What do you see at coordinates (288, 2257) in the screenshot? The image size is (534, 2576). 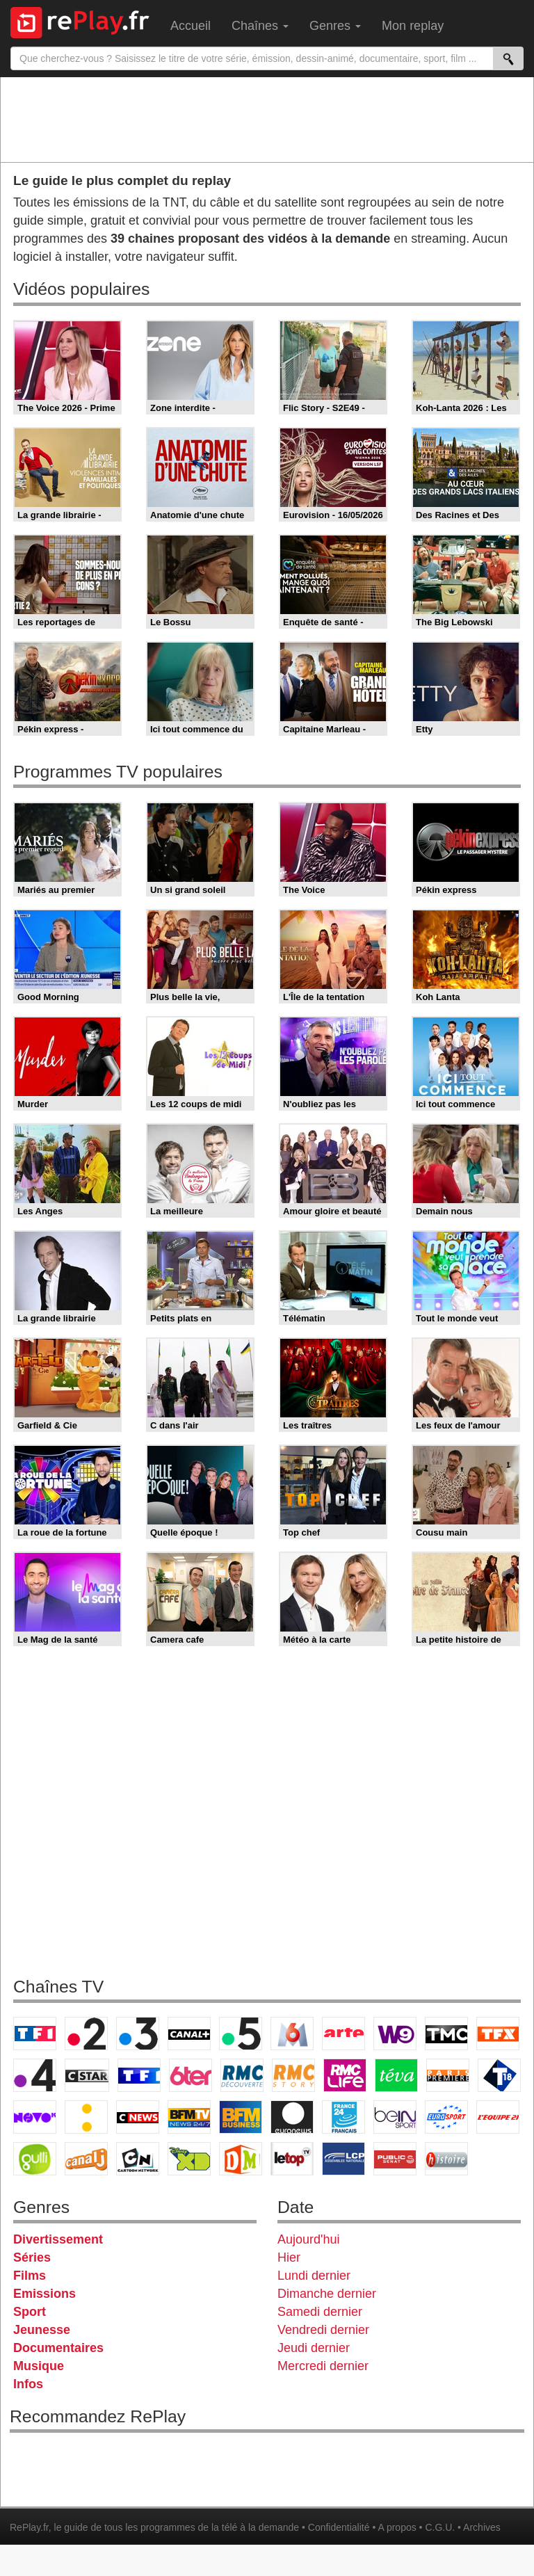 I see `Hier` at bounding box center [288, 2257].